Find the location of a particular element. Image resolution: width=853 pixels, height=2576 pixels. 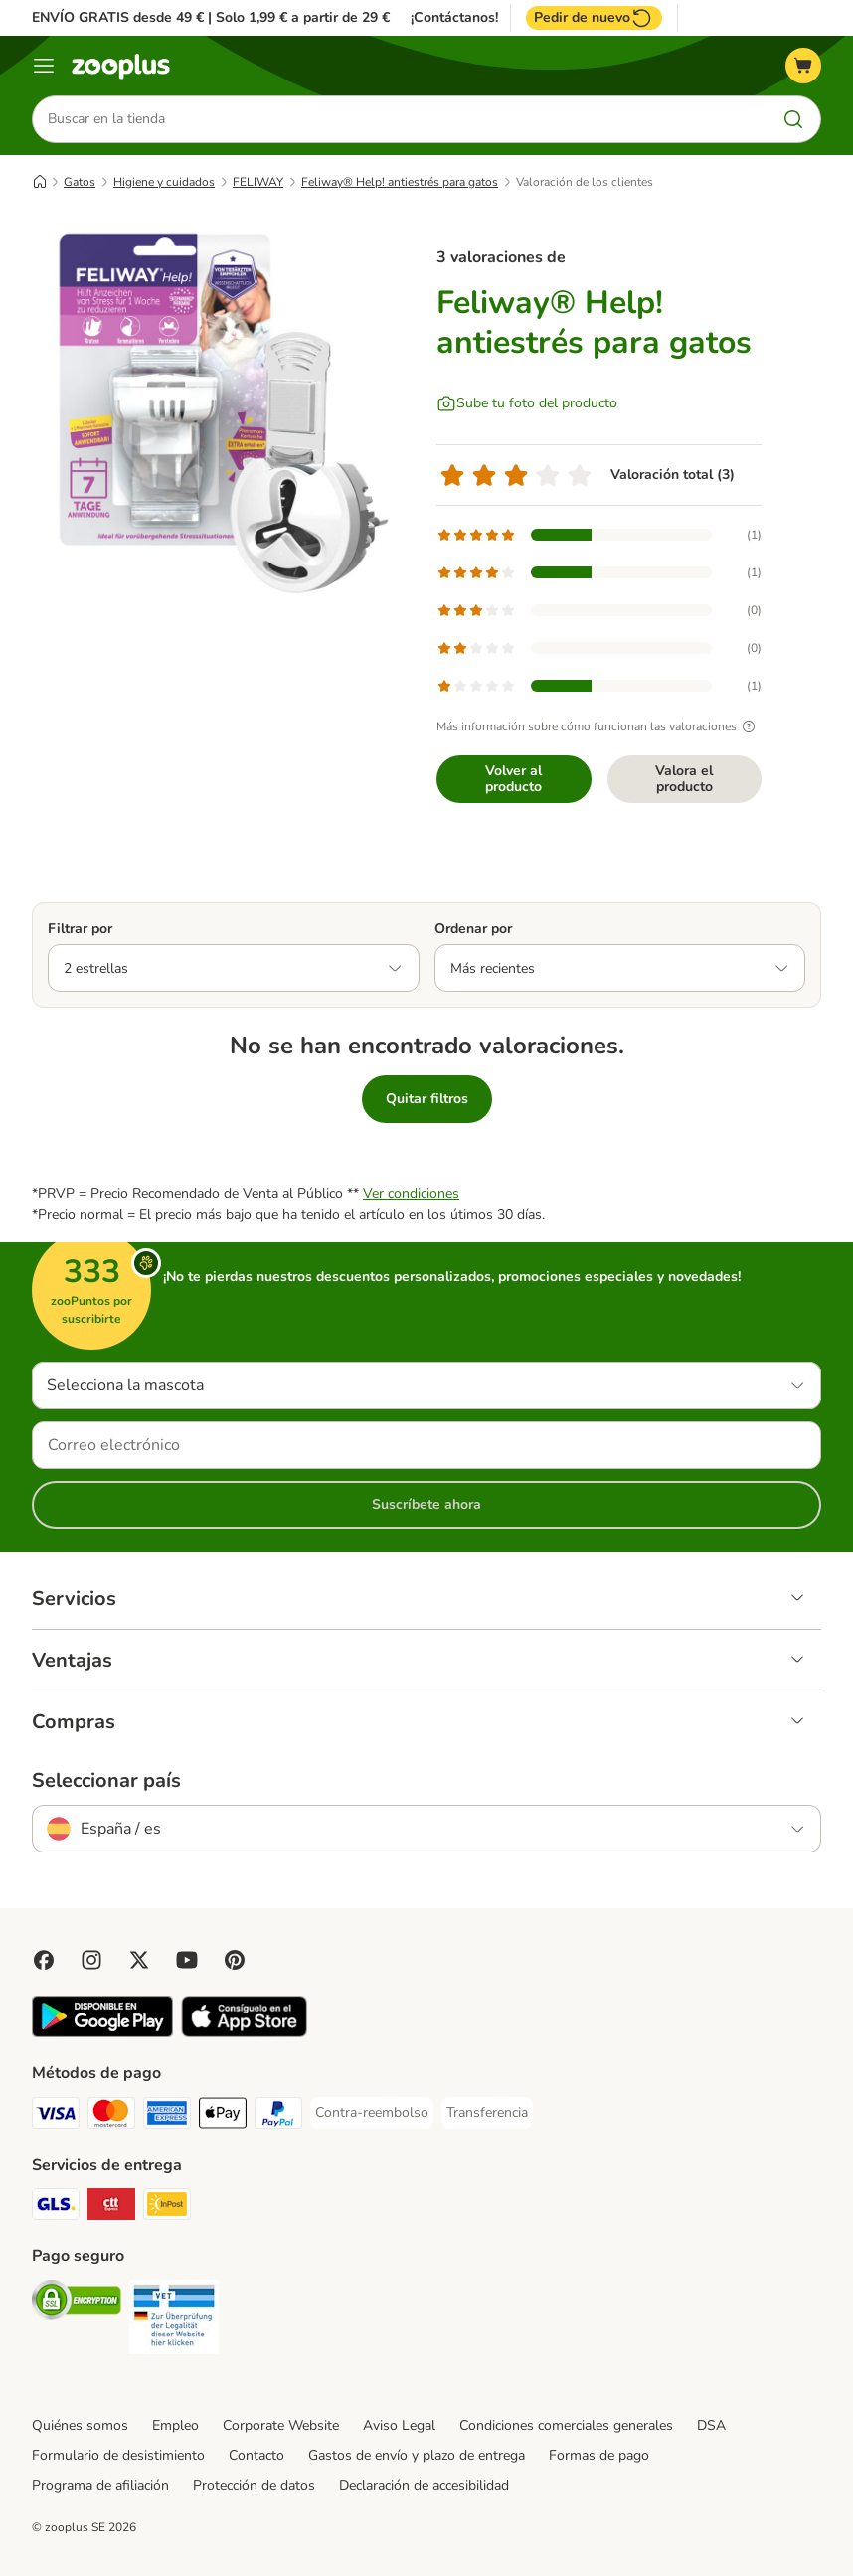

Formas de pago is located at coordinates (599, 2455).